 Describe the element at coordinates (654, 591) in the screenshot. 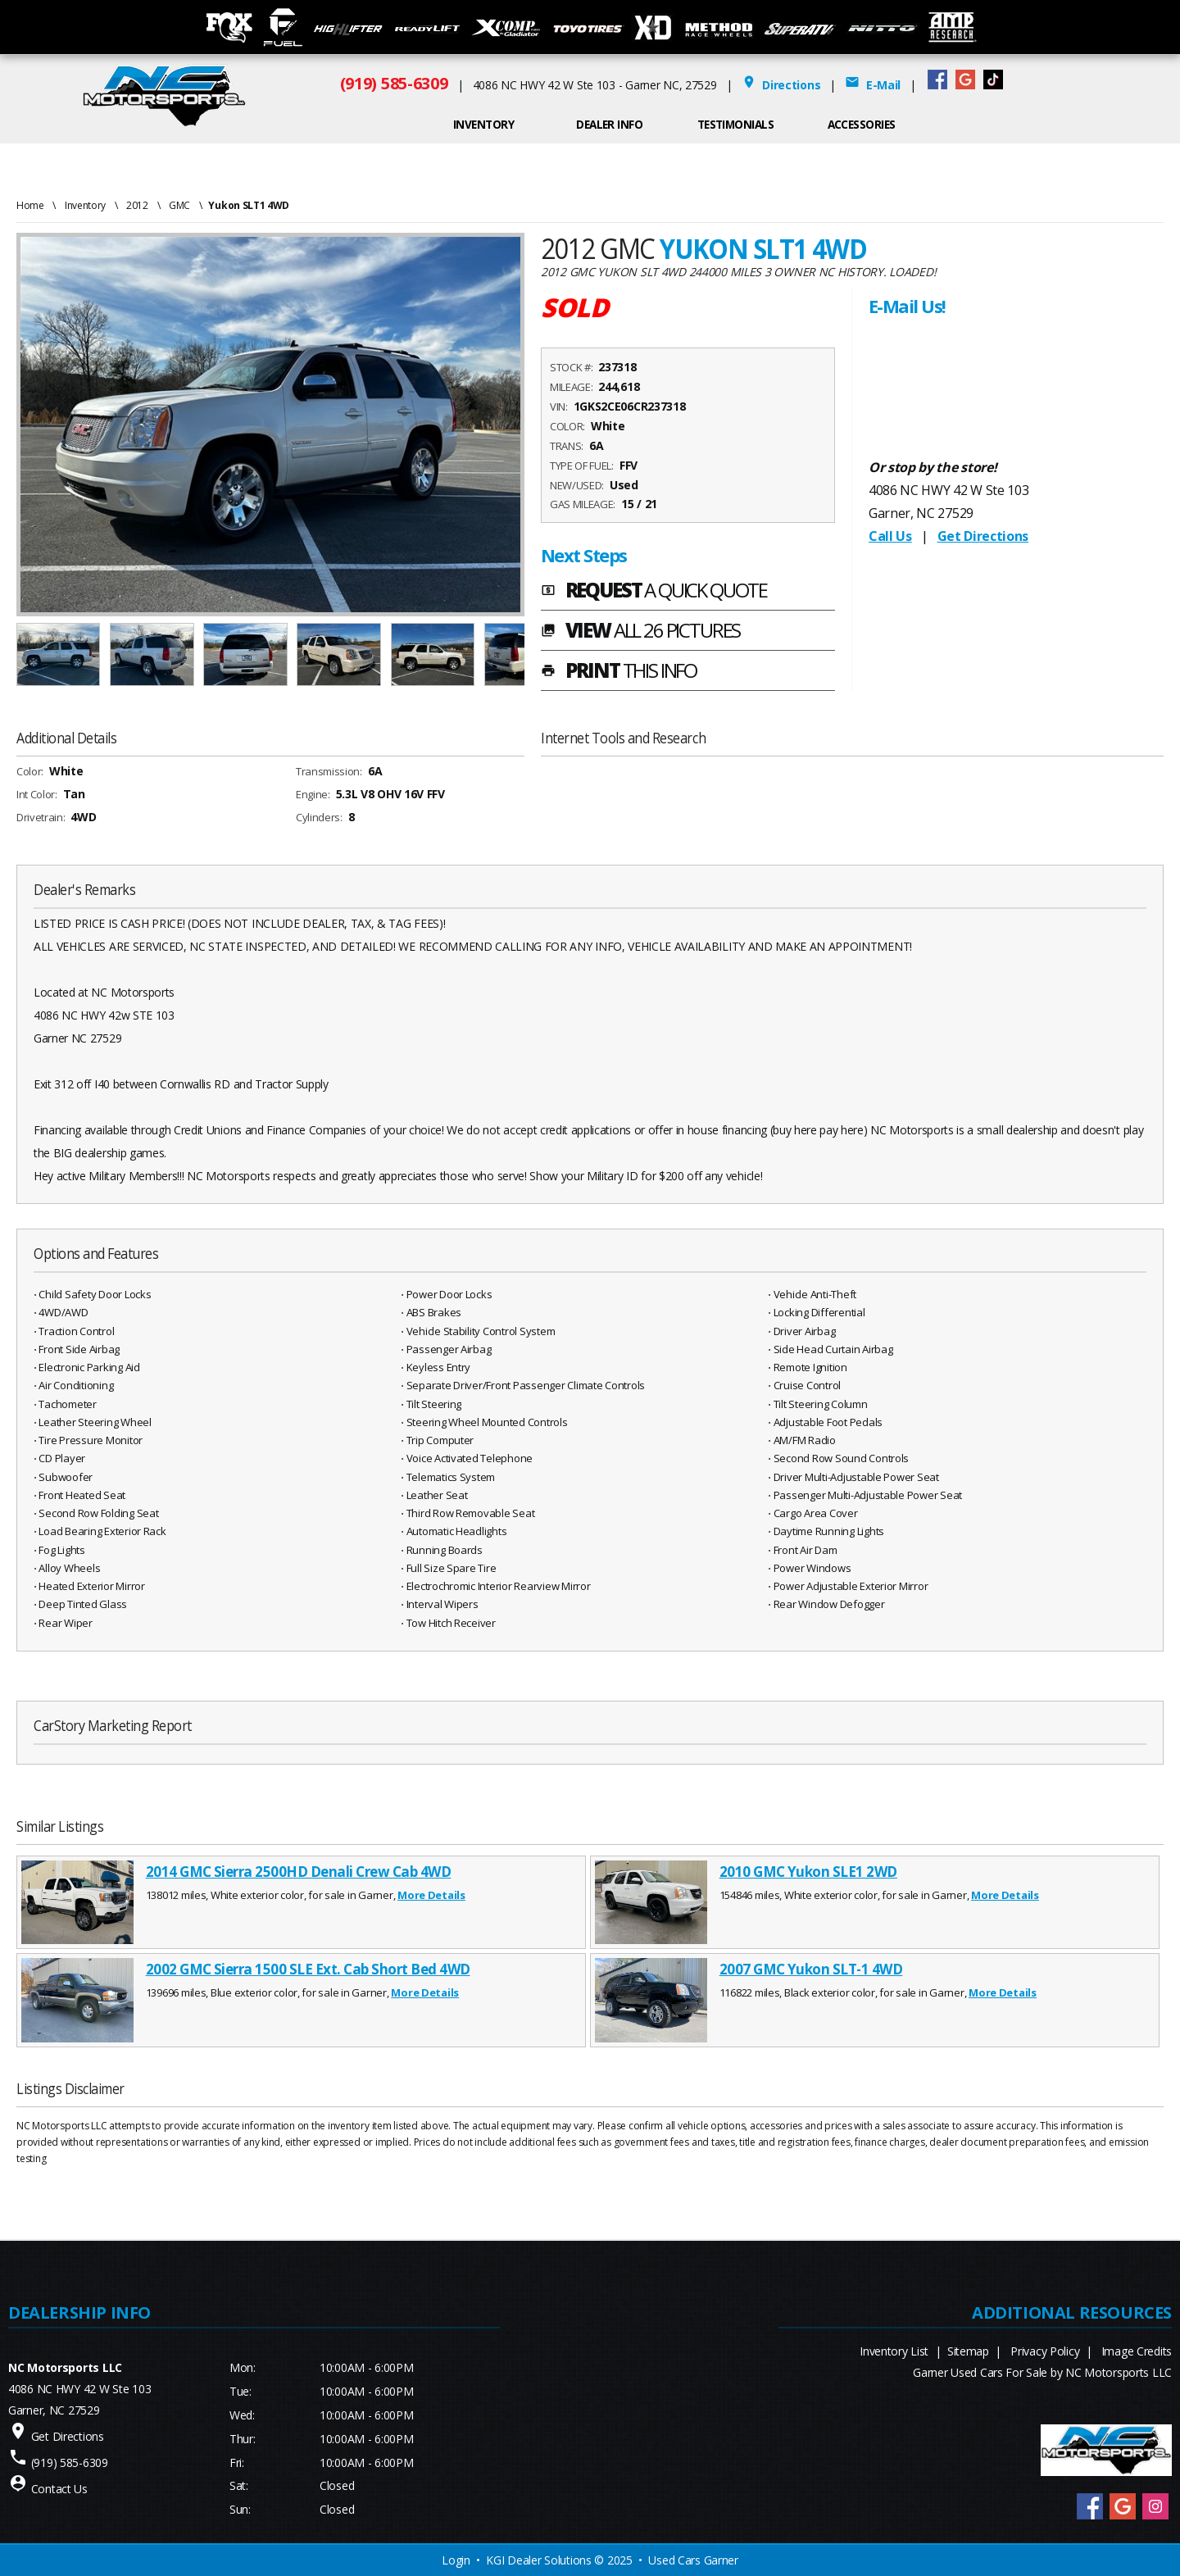

I see `REQUEST` at that location.